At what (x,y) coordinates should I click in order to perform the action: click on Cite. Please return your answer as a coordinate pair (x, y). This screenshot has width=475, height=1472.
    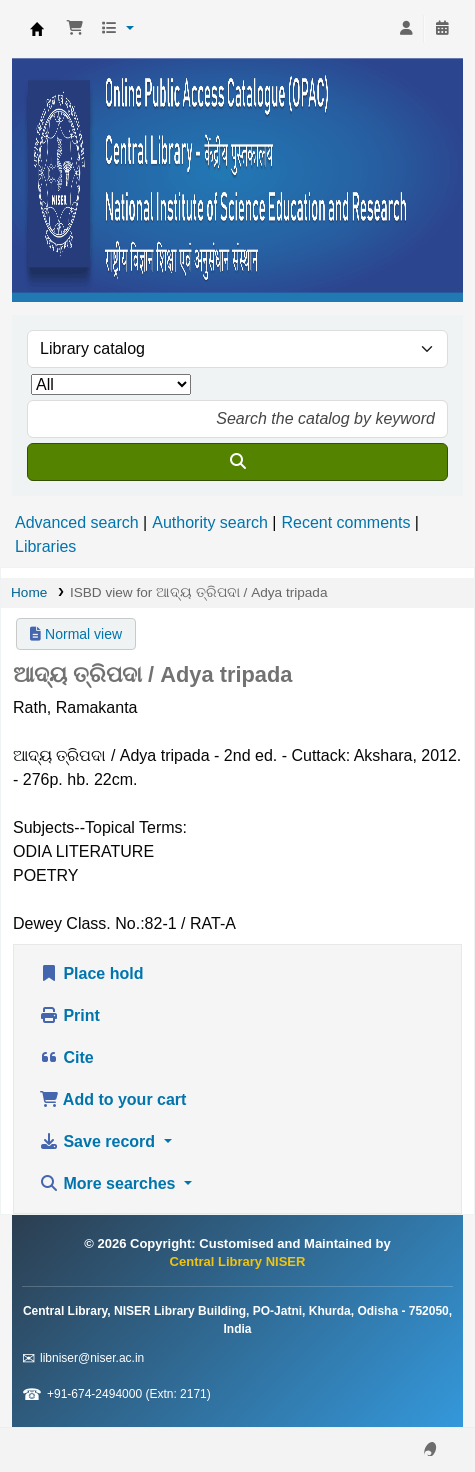
    Looking at the image, I should click on (66, 1057).